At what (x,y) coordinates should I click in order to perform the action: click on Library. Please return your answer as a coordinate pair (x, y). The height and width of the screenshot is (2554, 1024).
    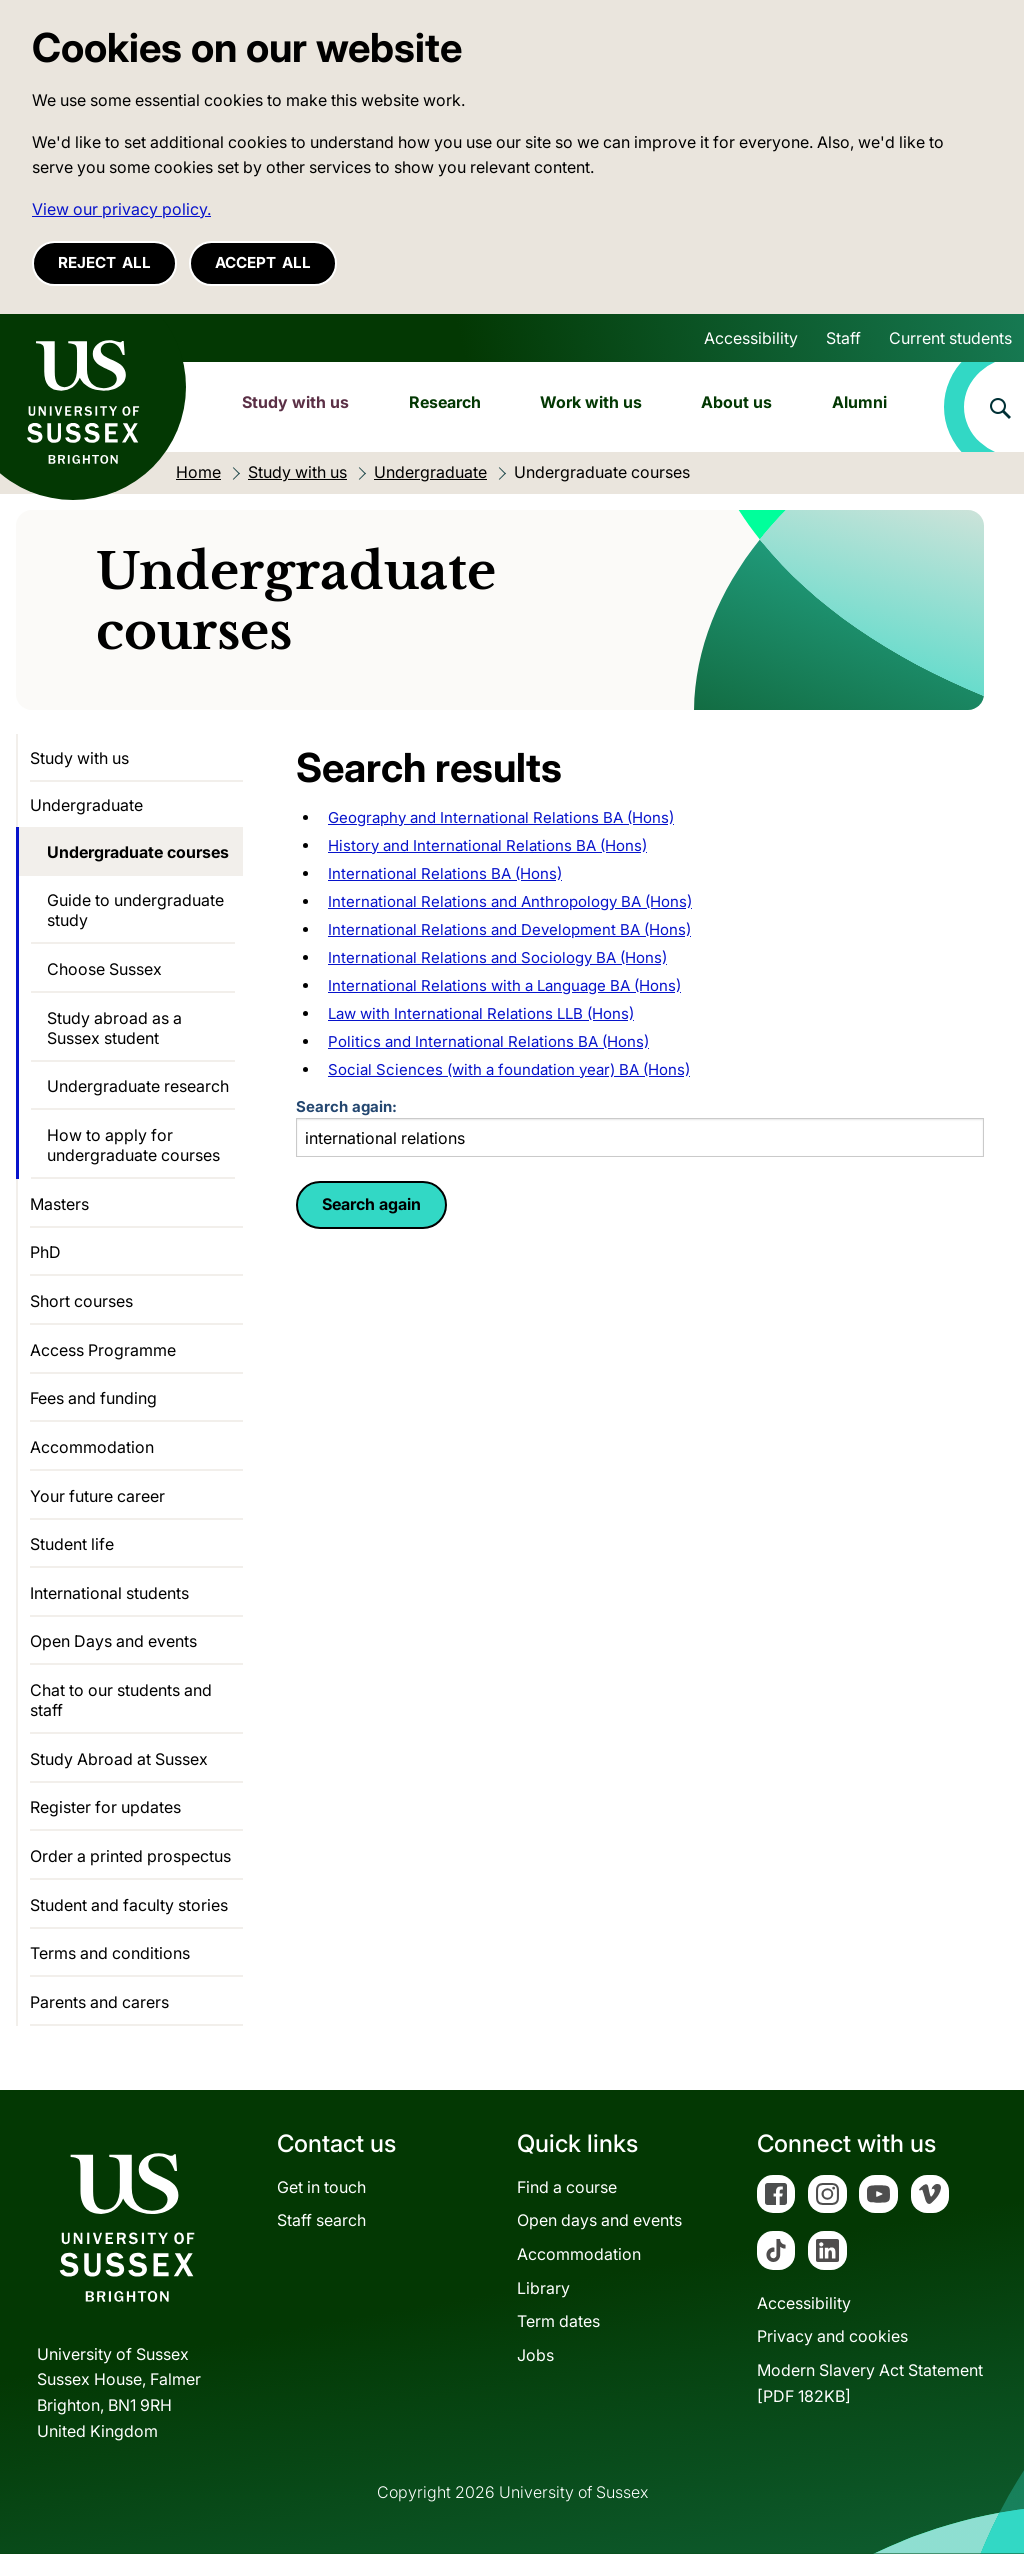
    Looking at the image, I should click on (543, 2288).